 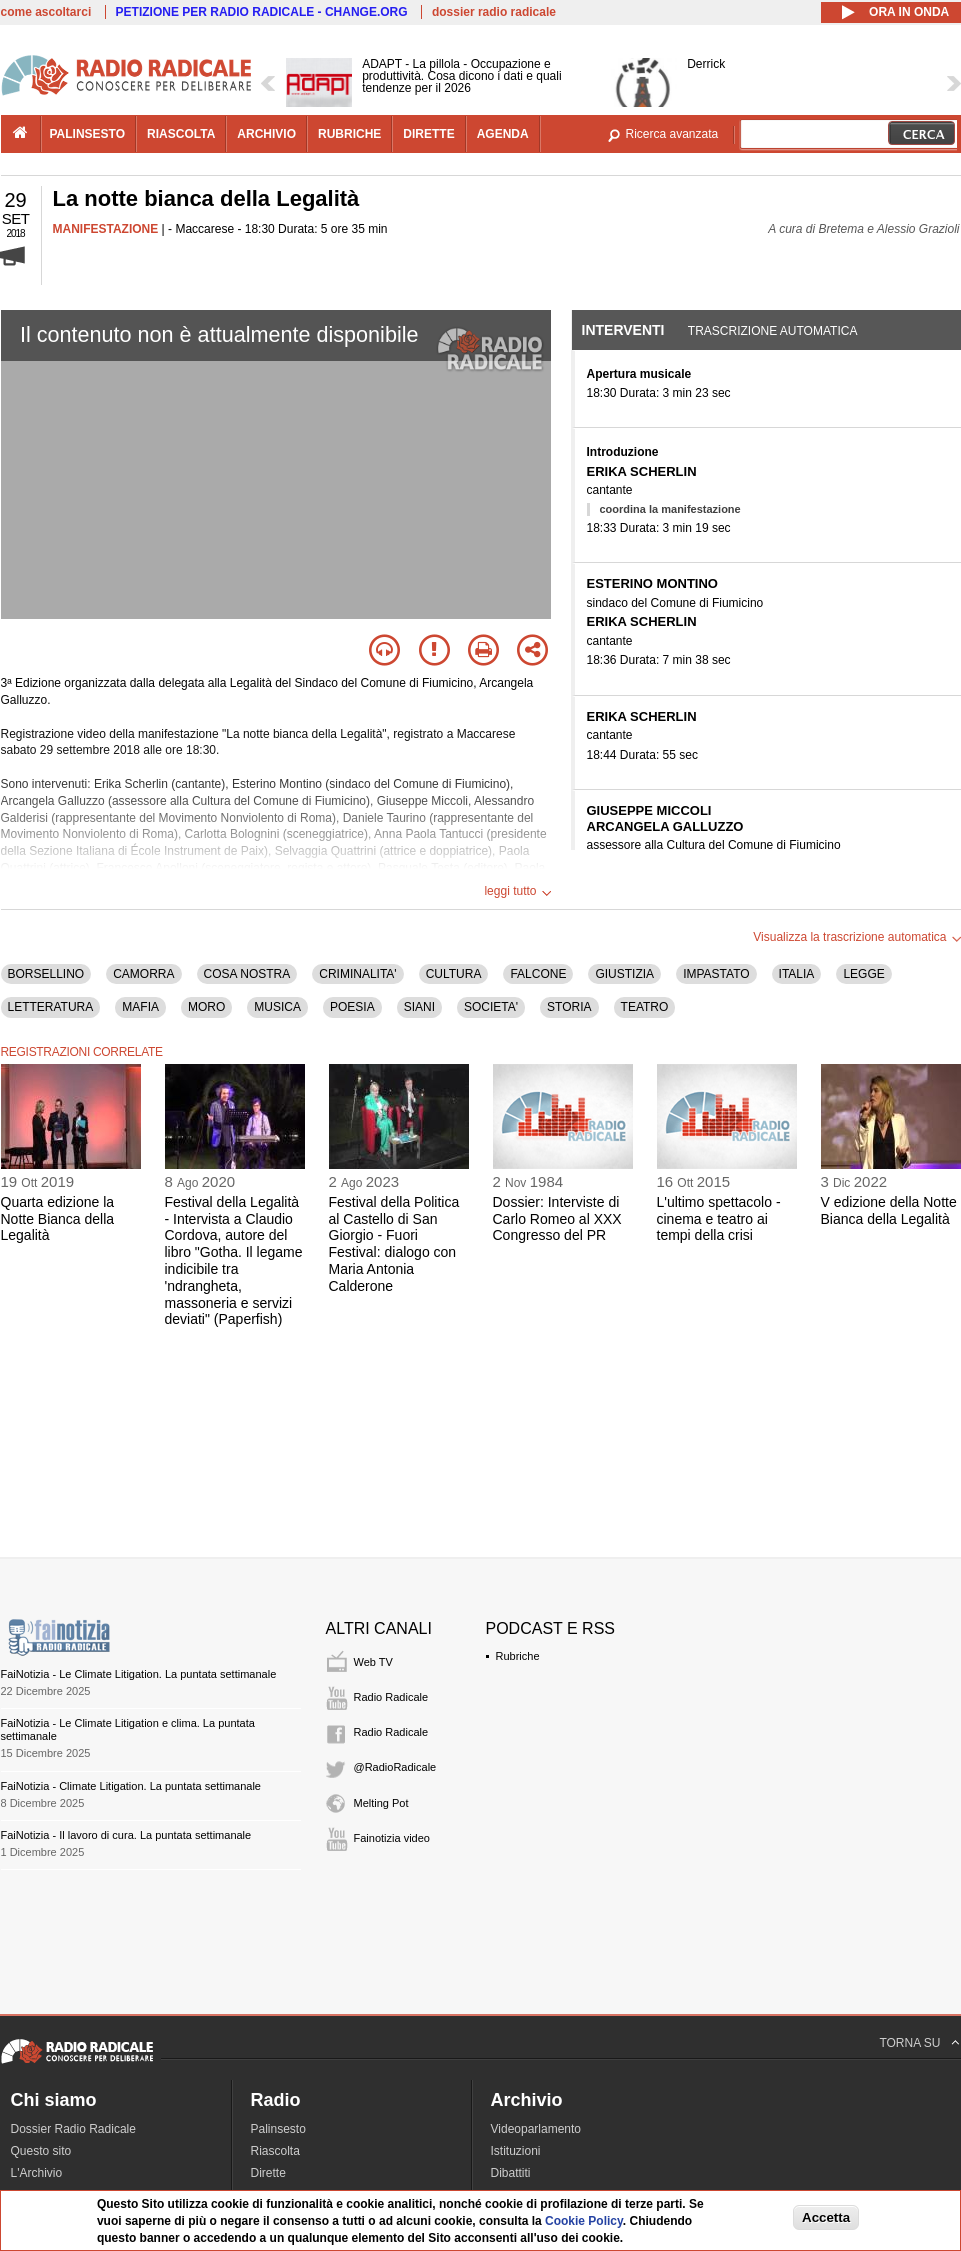 I want to click on Fainotizia video, so click(x=392, y=1838).